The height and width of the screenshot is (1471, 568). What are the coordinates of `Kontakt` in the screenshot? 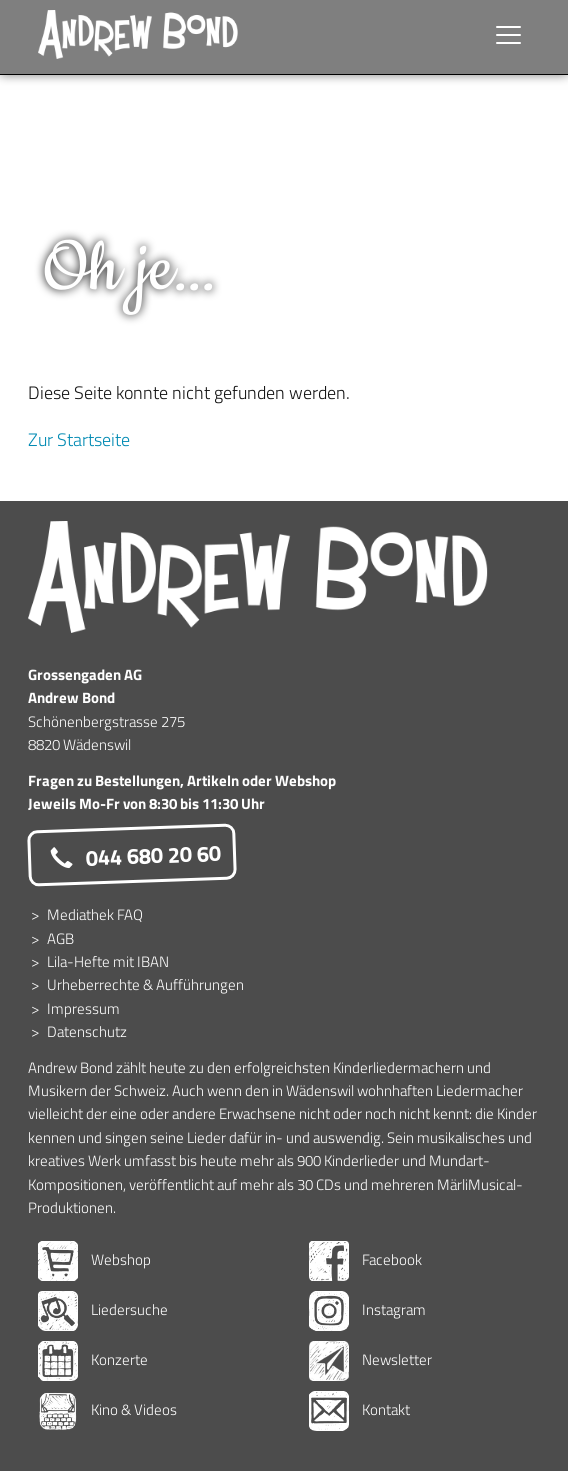 It's located at (359, 1409).